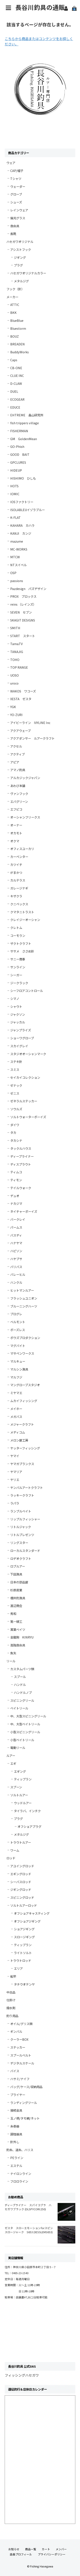 This screenshot has width=80, height=2576. Describe the element at coordinates (25, 1519) in the screenshot. I see `リップルフィッシャー` at that location.